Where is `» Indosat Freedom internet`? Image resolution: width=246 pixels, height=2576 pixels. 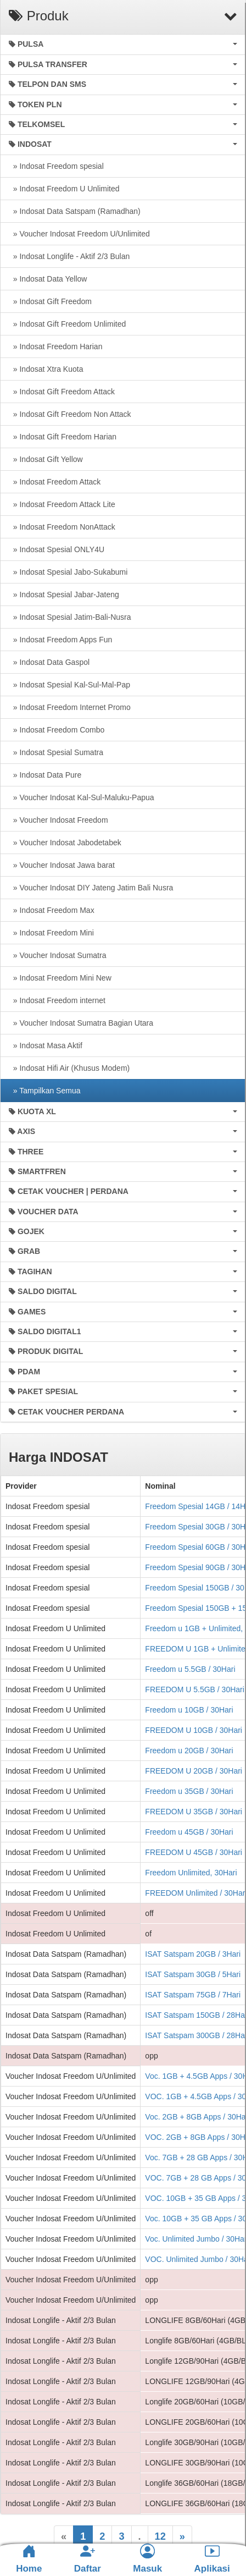
» Indosat Freedom internet is located at coordinates (57, 1000).